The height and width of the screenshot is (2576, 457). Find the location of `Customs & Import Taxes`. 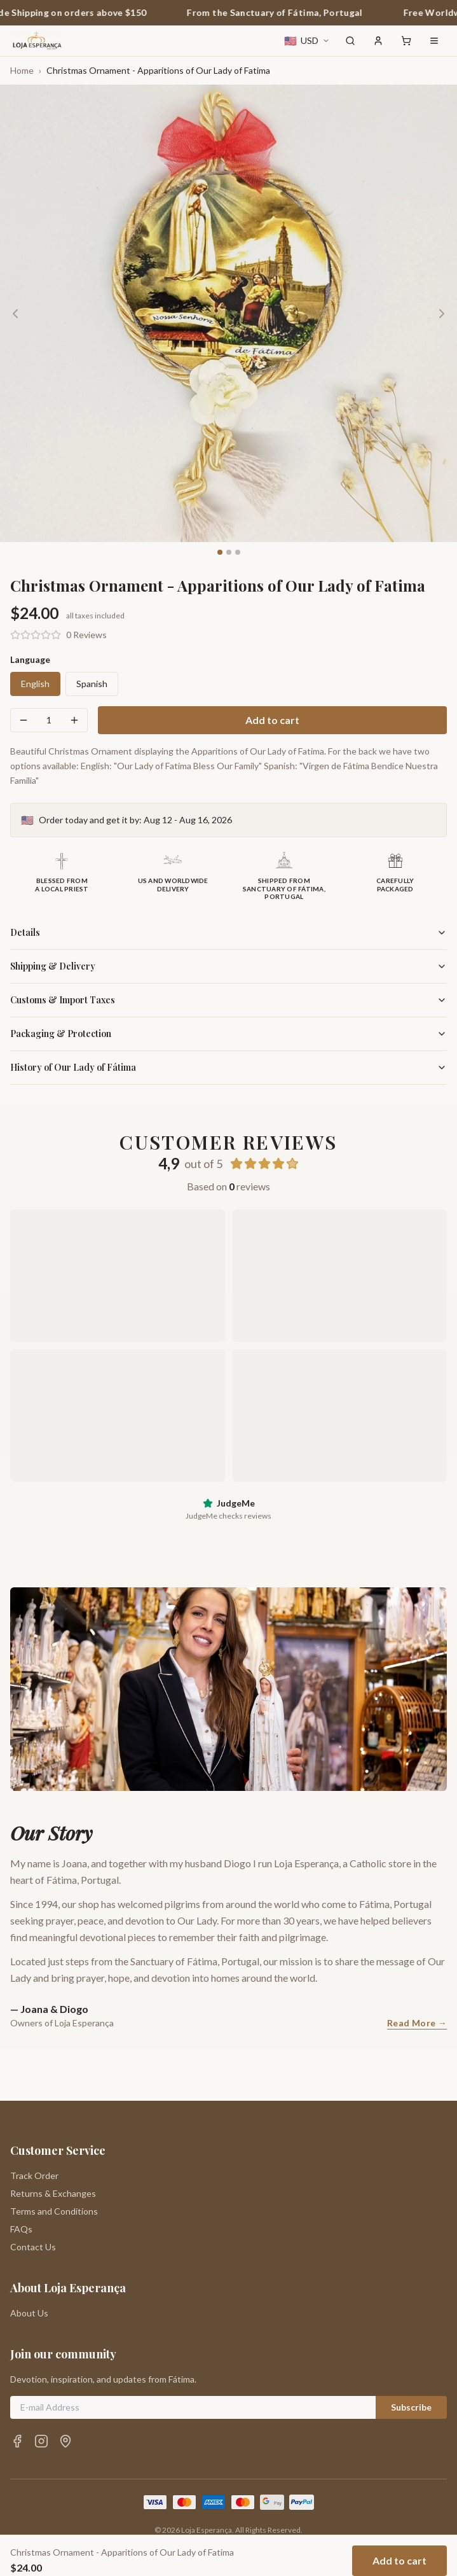

Customs & Import Taxes is located at coordinates (228, 1000).